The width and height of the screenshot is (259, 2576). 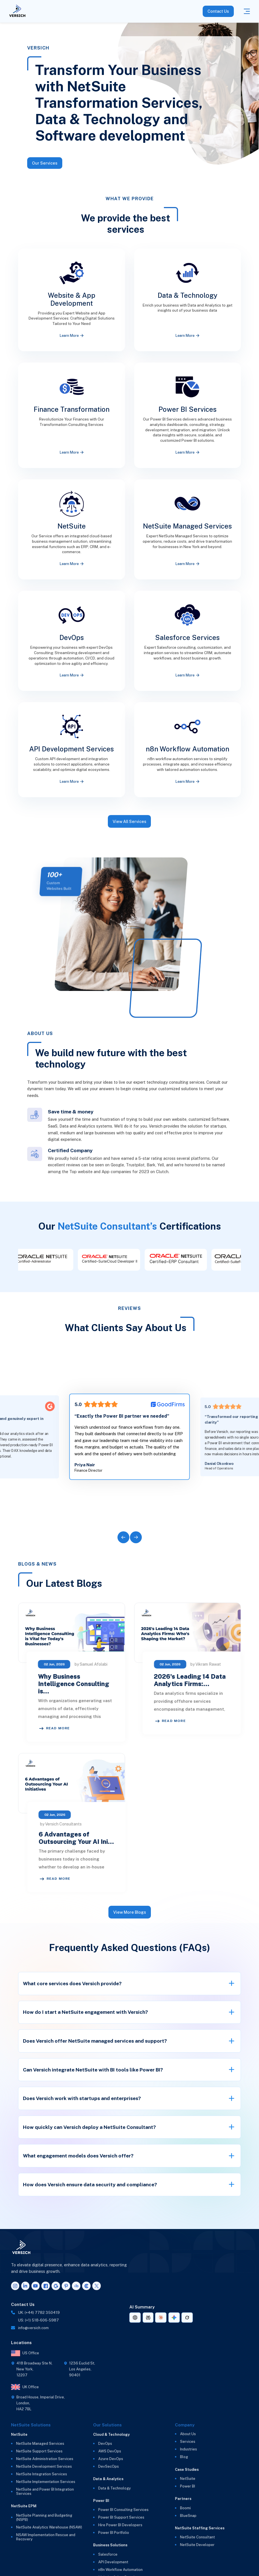 I want to click on Hire Power BI Developers, so click(x=120, y=2525).